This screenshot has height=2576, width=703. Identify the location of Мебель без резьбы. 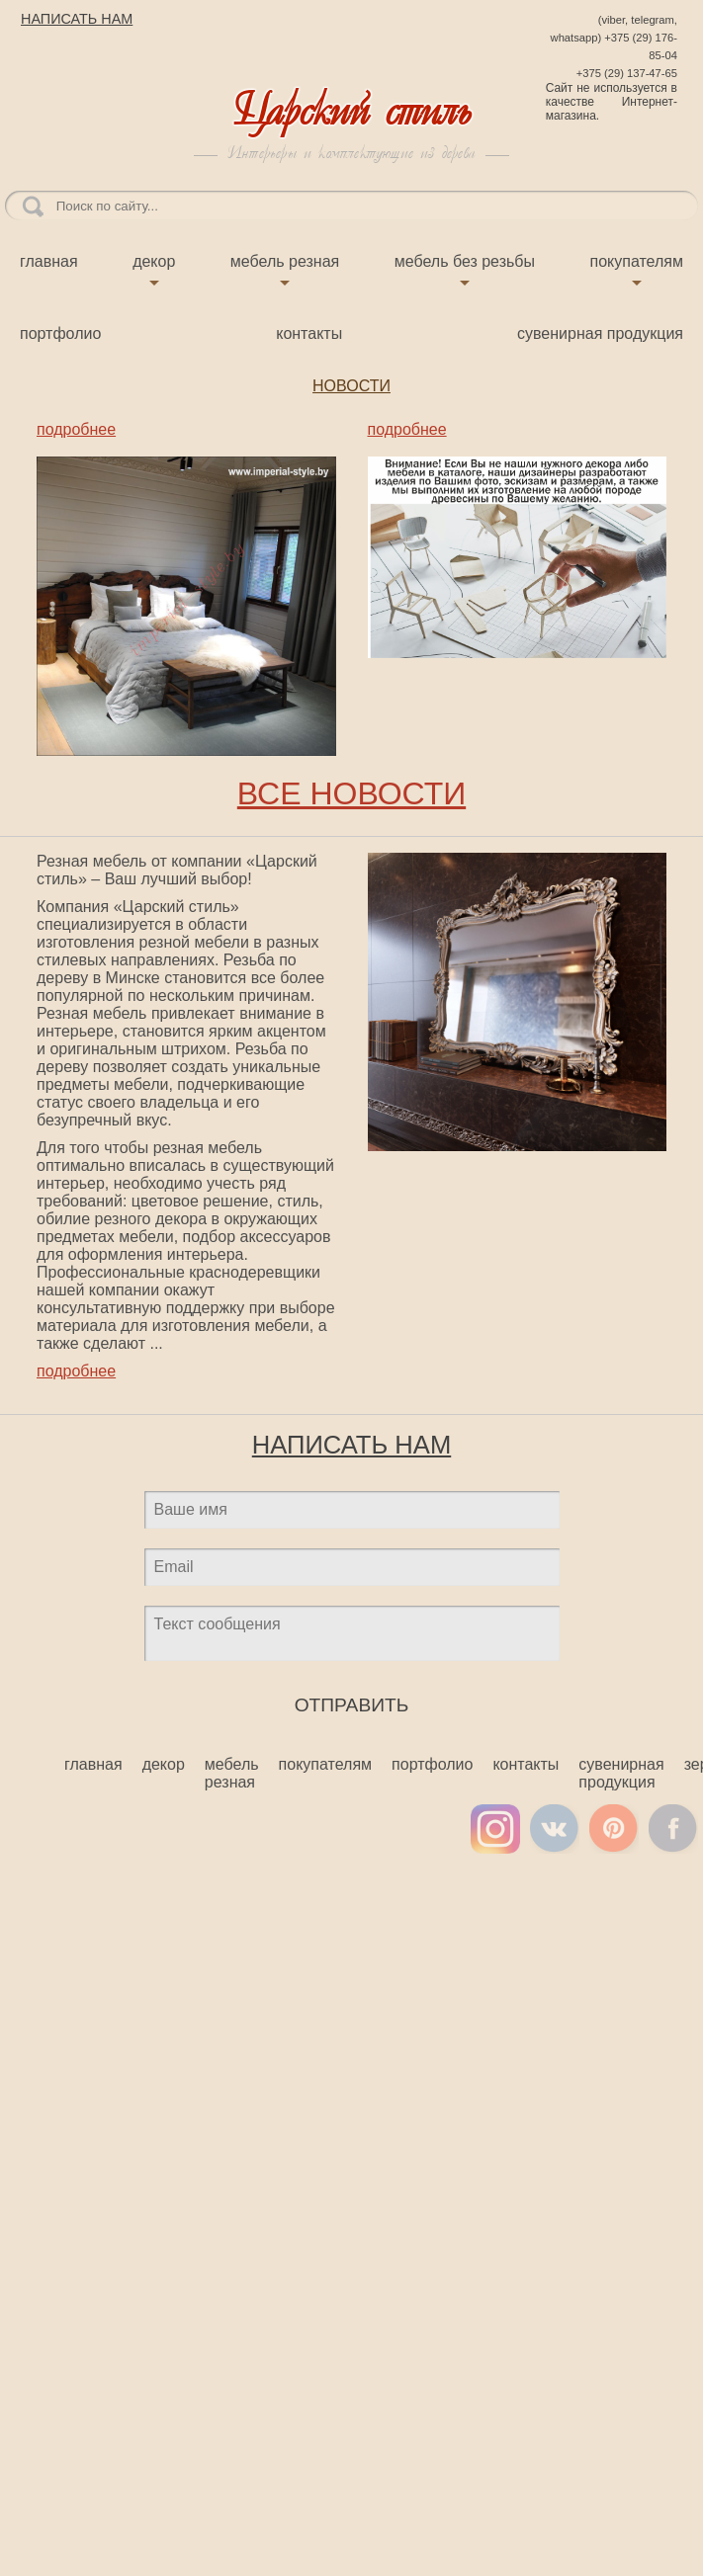
(465, 261).